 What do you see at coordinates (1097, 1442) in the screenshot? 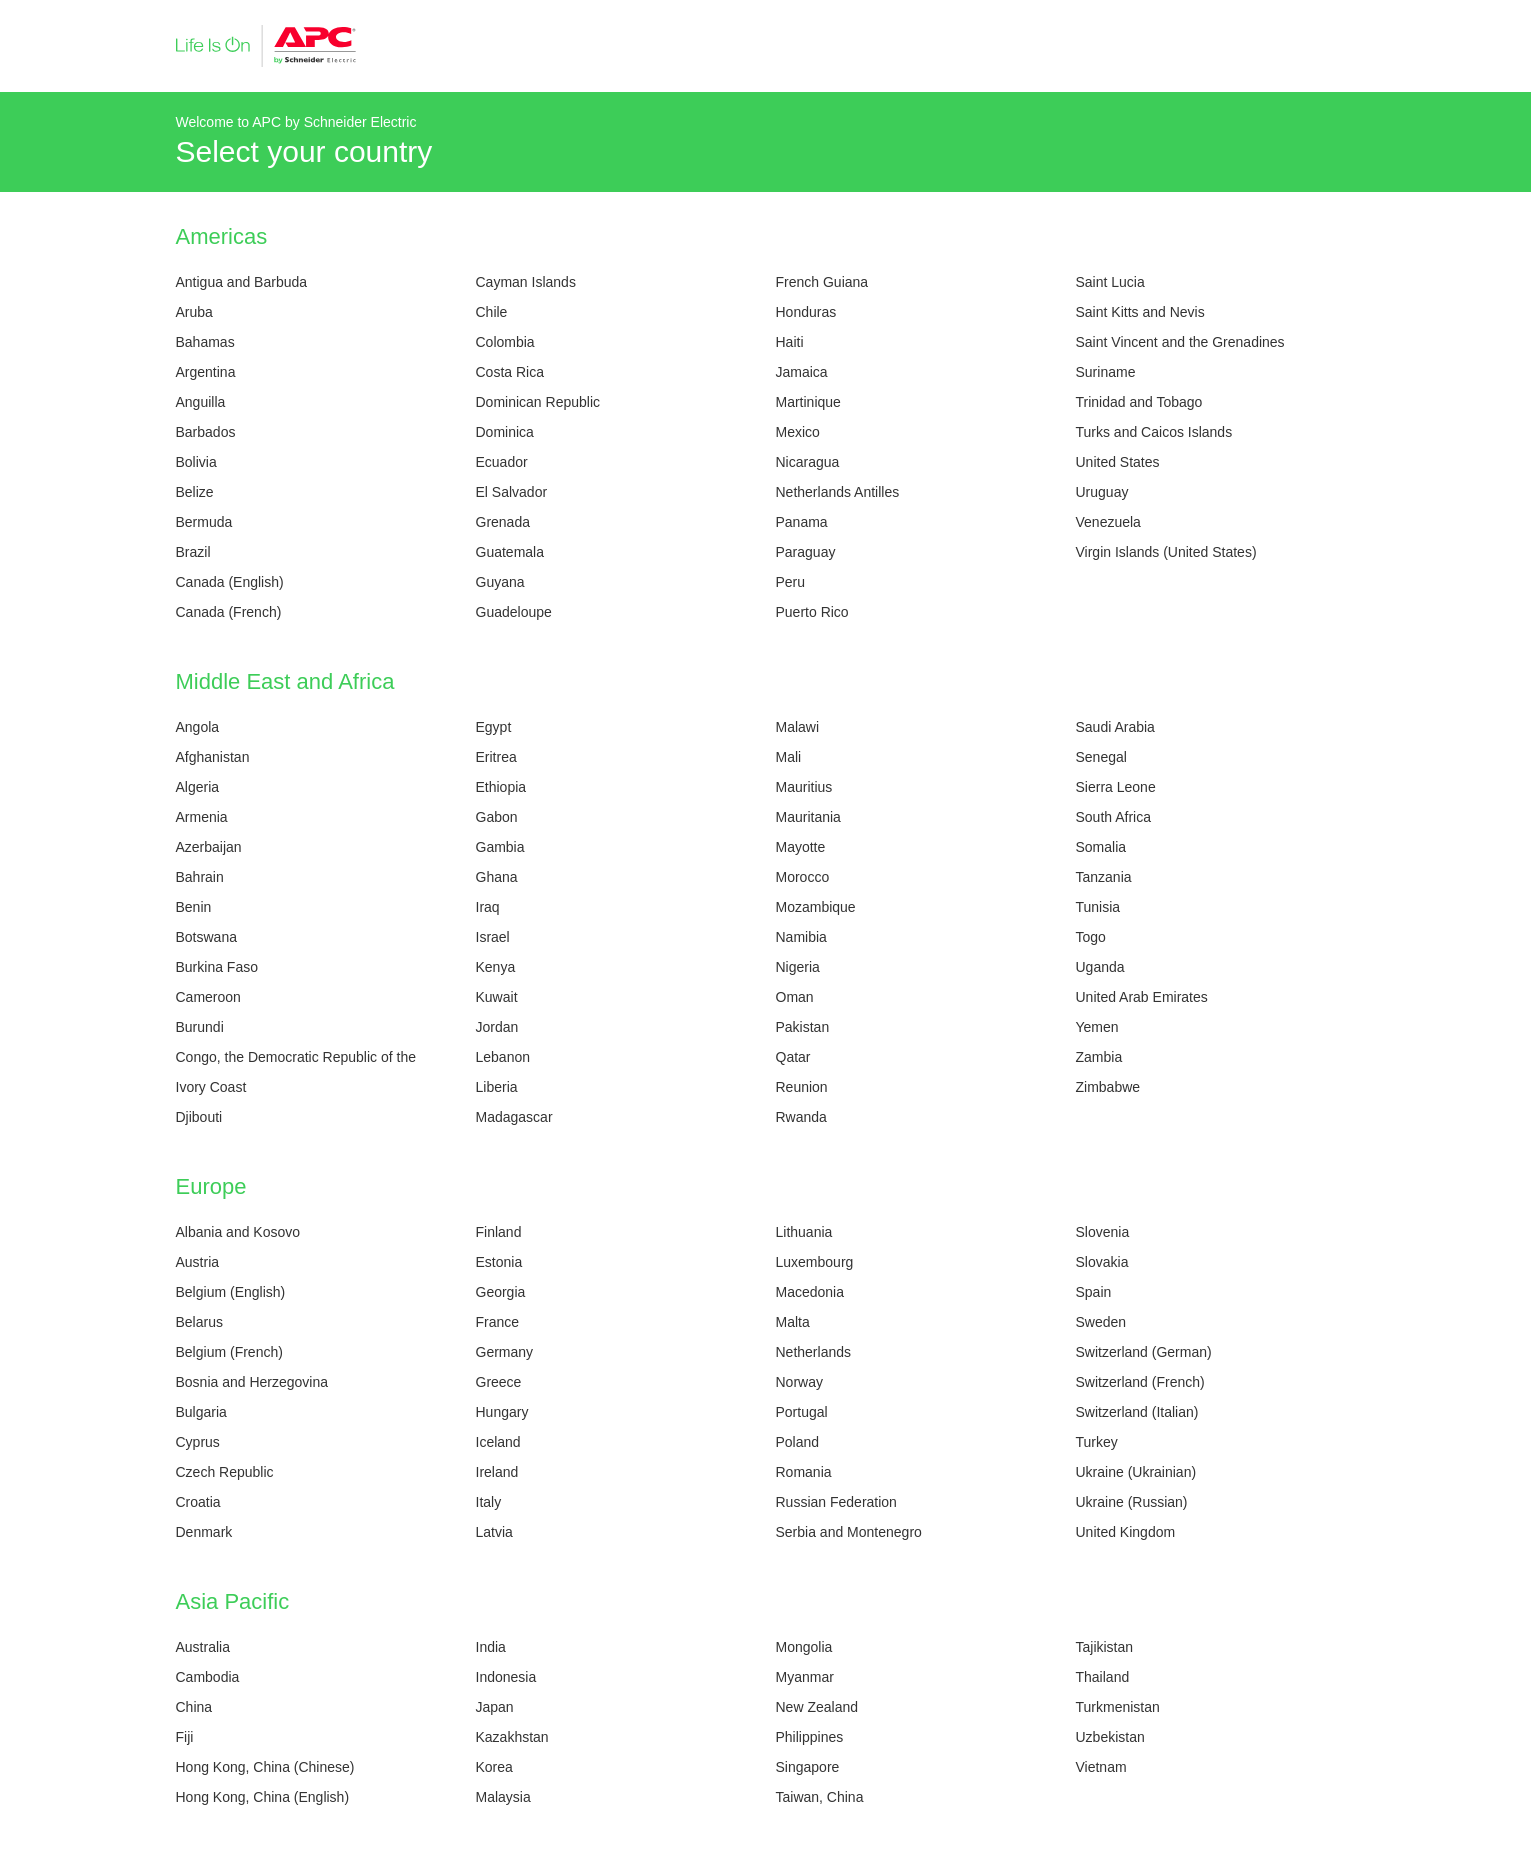
I see `Turkey` at bounding box center [1097, 1442].